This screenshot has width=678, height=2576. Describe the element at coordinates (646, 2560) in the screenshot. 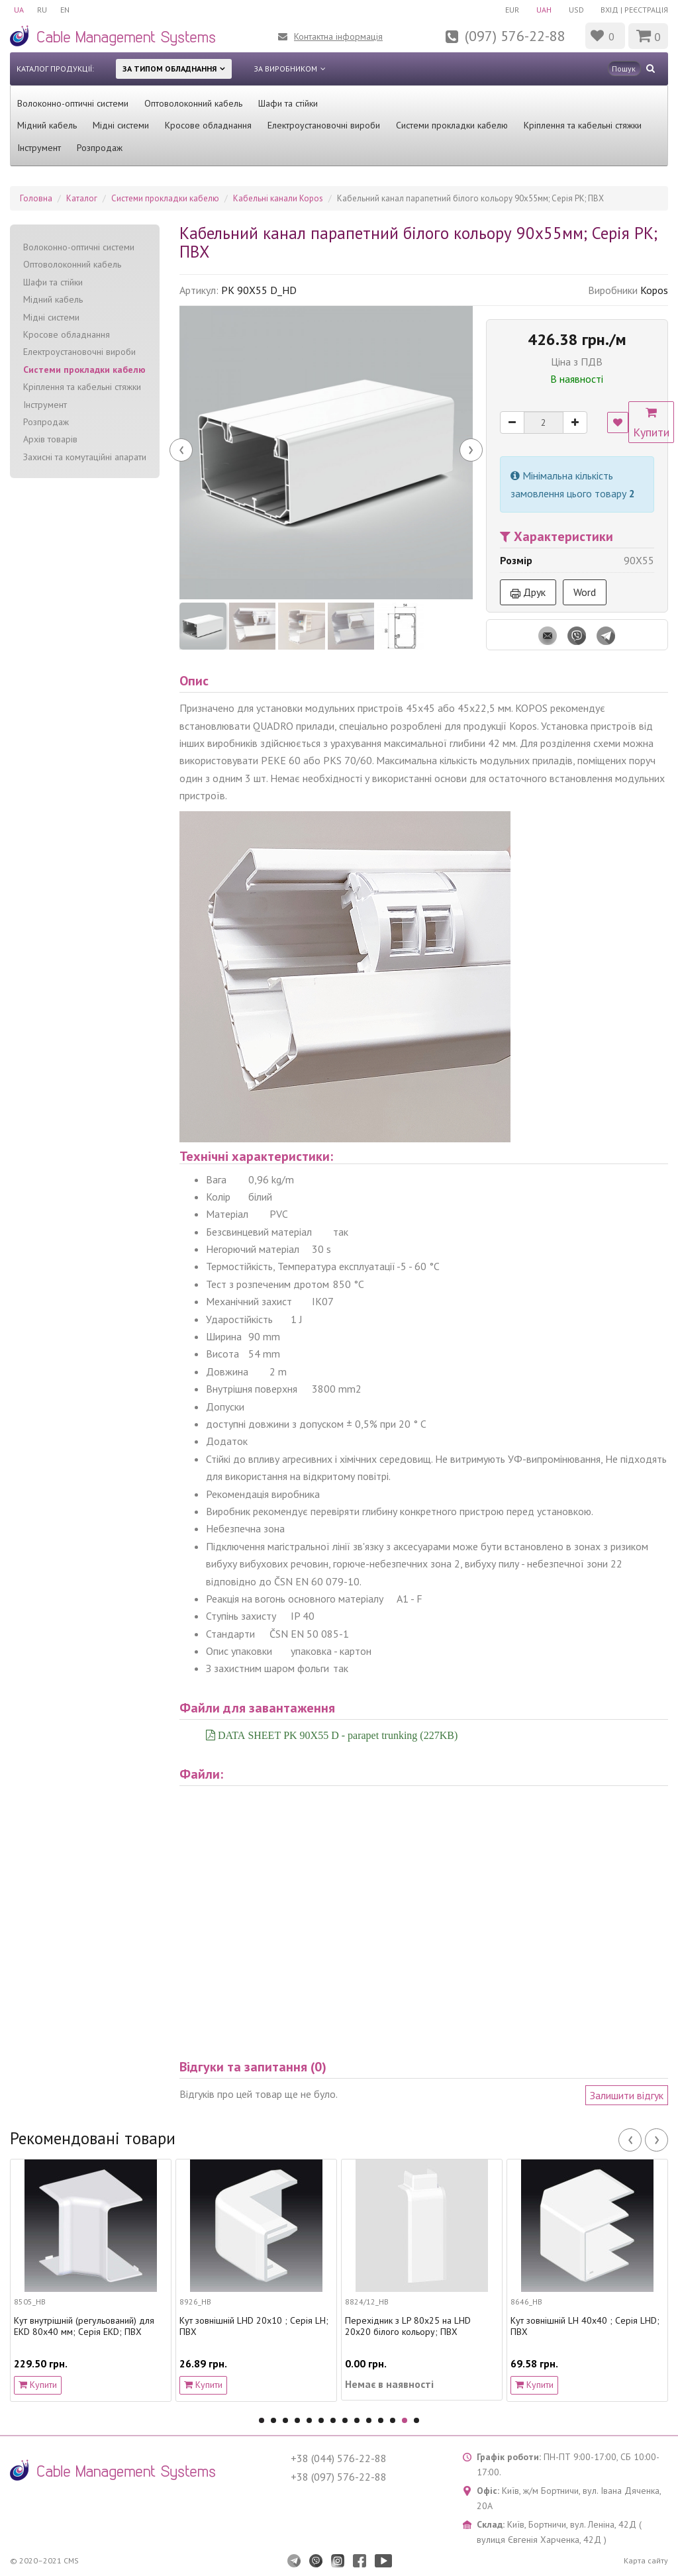

I see `Карта сайту` at that location.